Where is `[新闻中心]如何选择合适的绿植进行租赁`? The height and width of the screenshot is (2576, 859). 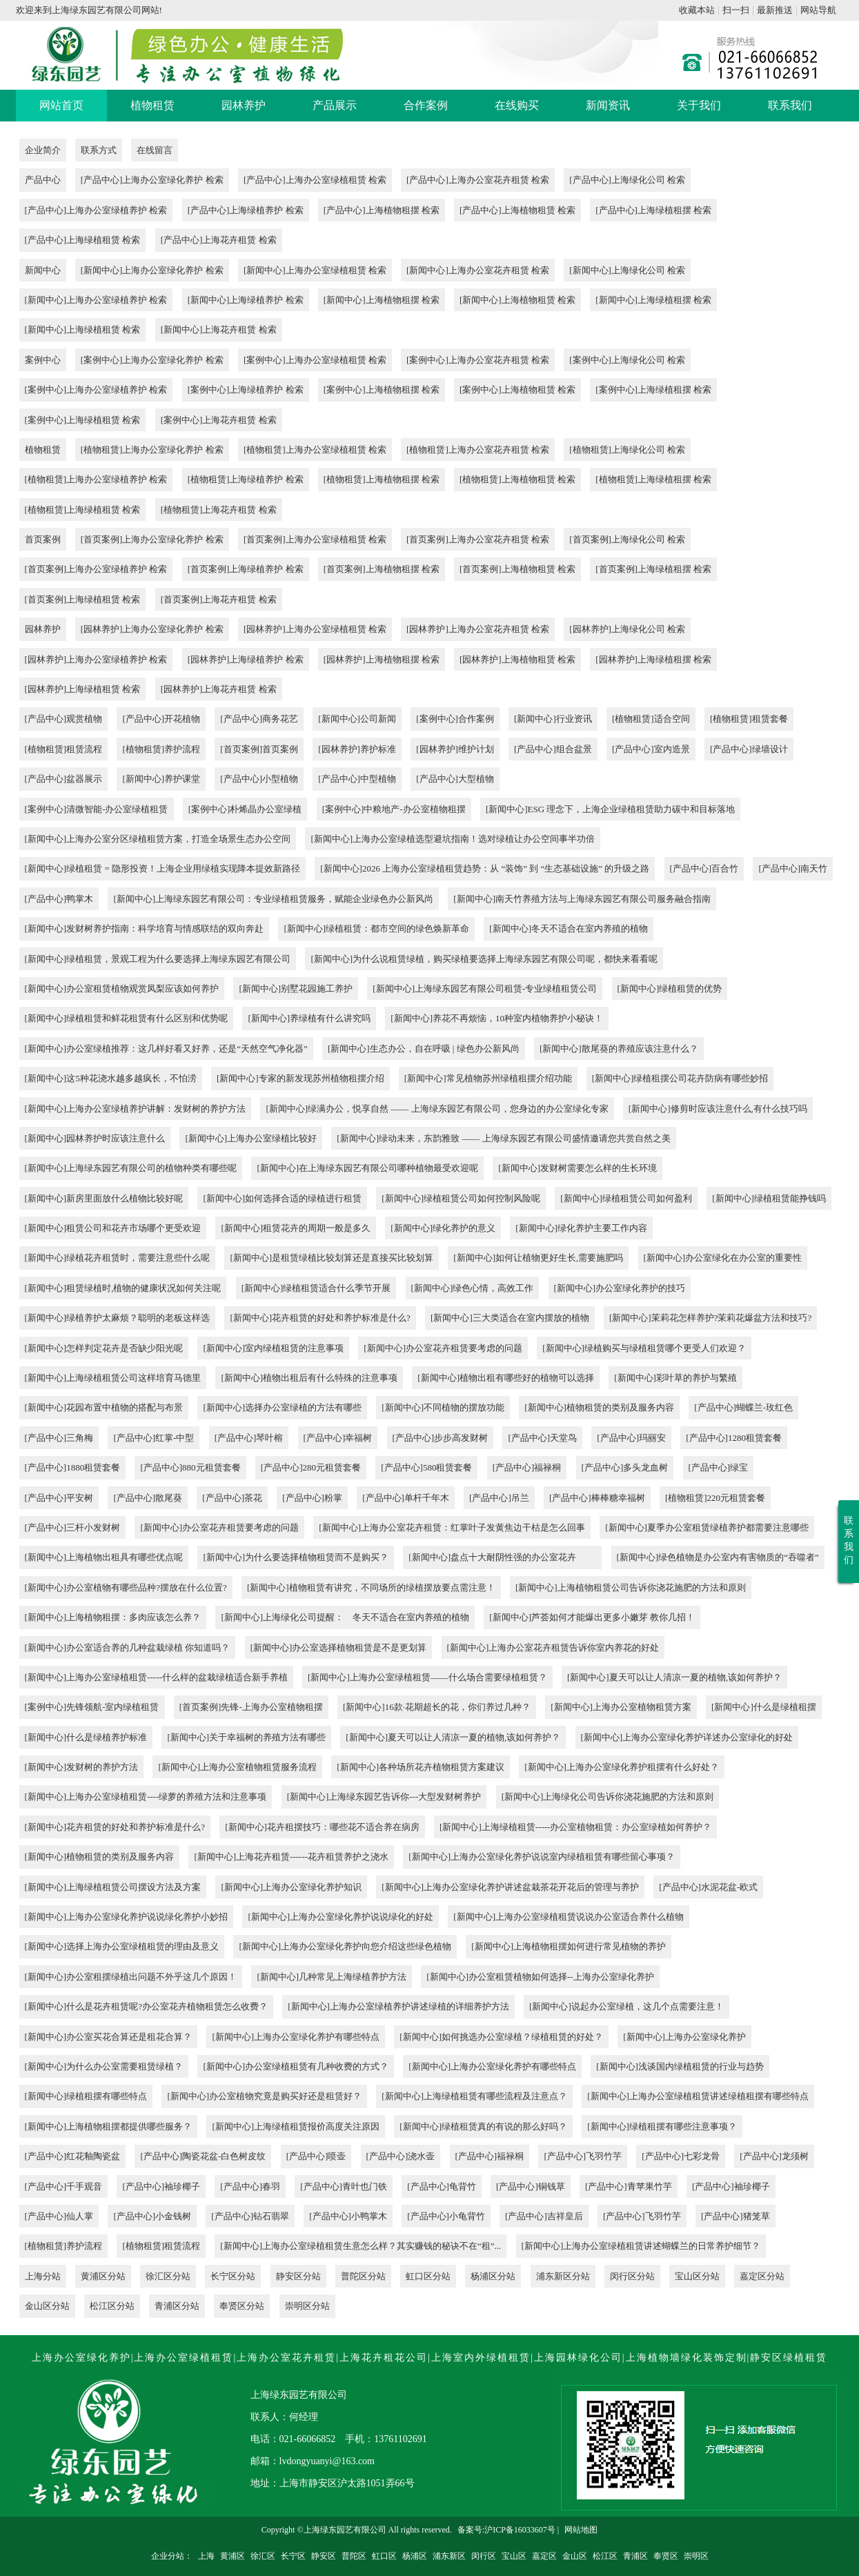 [新闻中心]如何选择合适的绿植进行租赁 is located at coordinates (282, 1198).